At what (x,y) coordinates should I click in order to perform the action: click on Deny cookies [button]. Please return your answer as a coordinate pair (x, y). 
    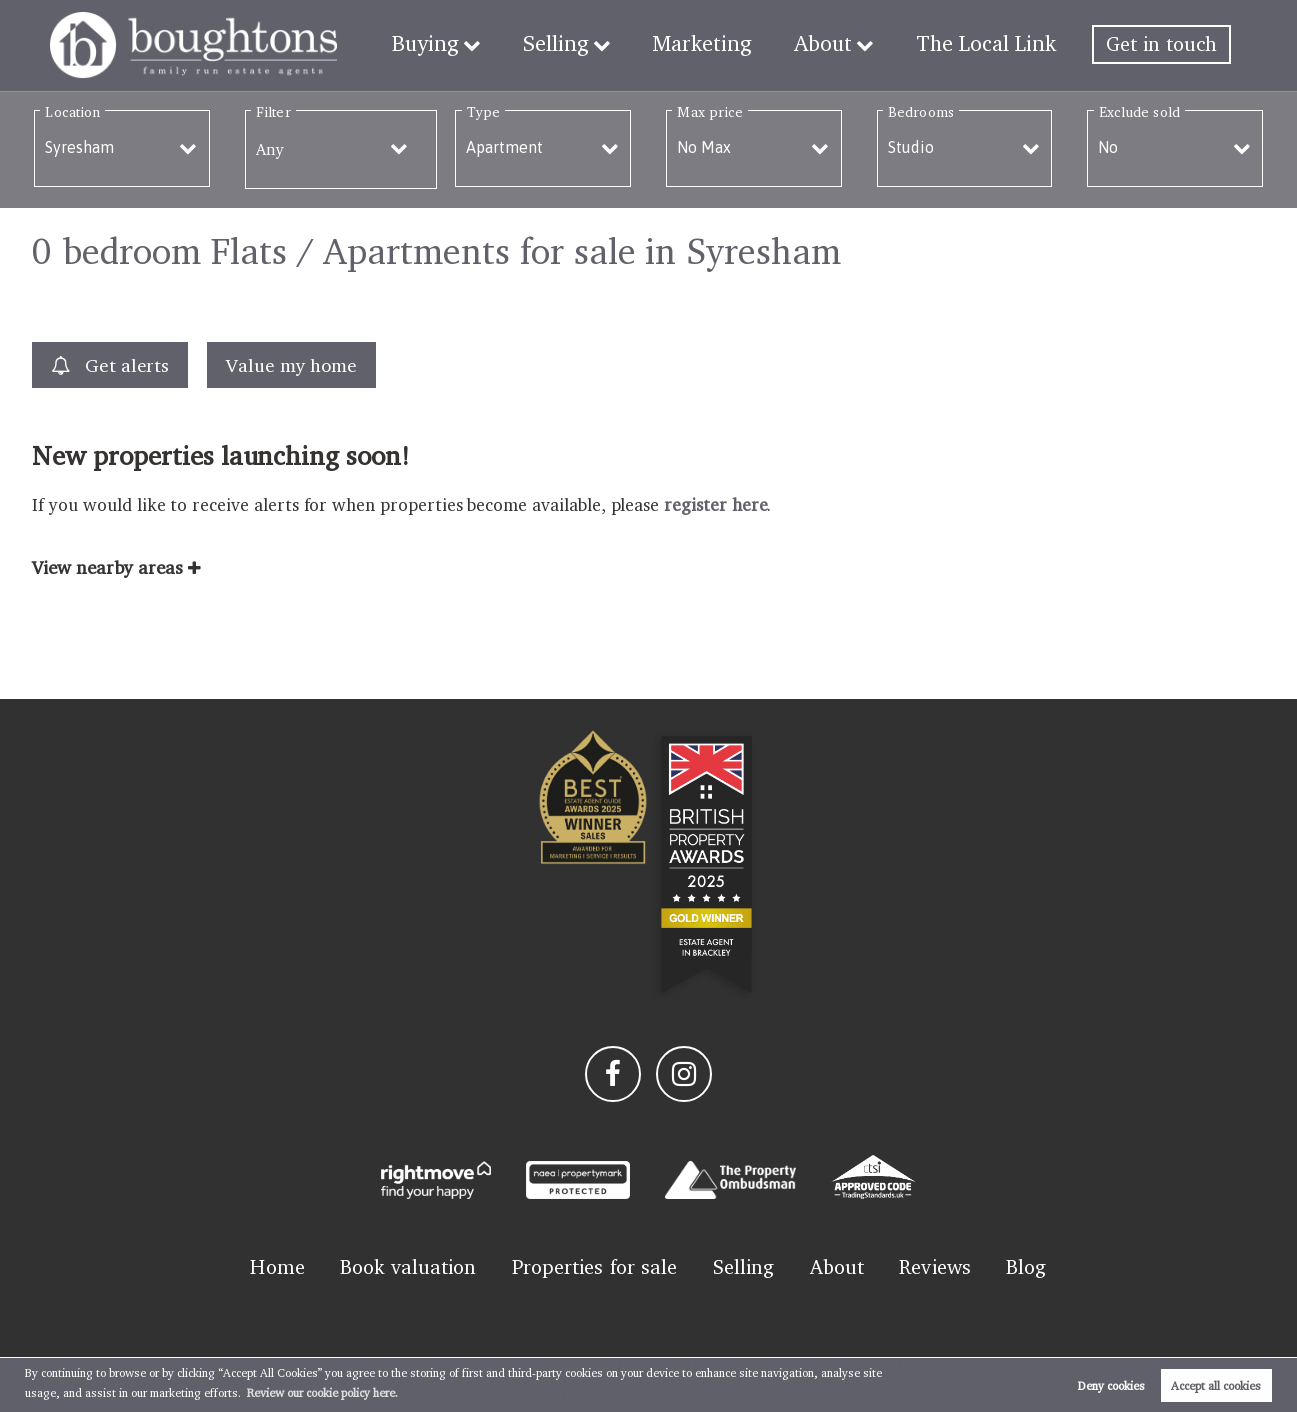
    Looking at the image, I should click on (1111, 1385).